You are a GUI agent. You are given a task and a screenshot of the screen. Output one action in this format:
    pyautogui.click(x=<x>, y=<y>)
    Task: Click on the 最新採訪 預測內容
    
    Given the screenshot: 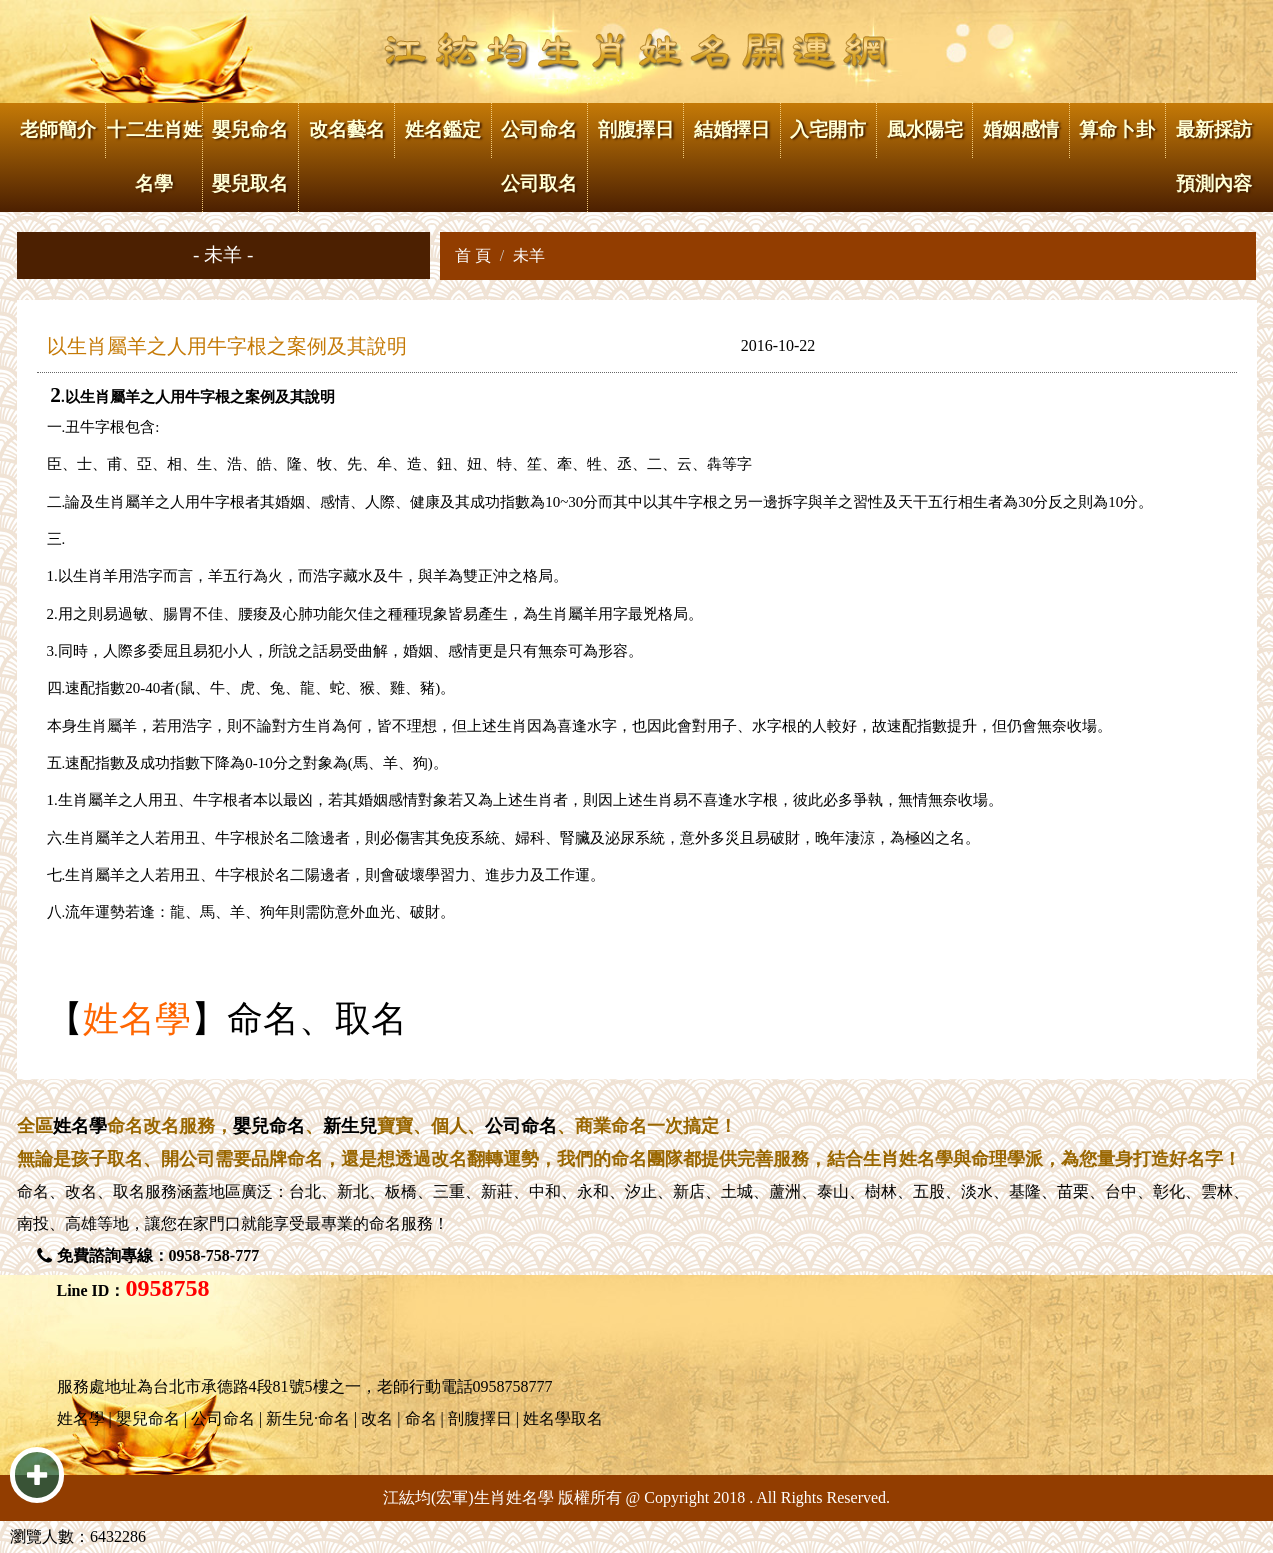 What is the action you would take?
    pyautogui.click(x=1214, y=156)
    